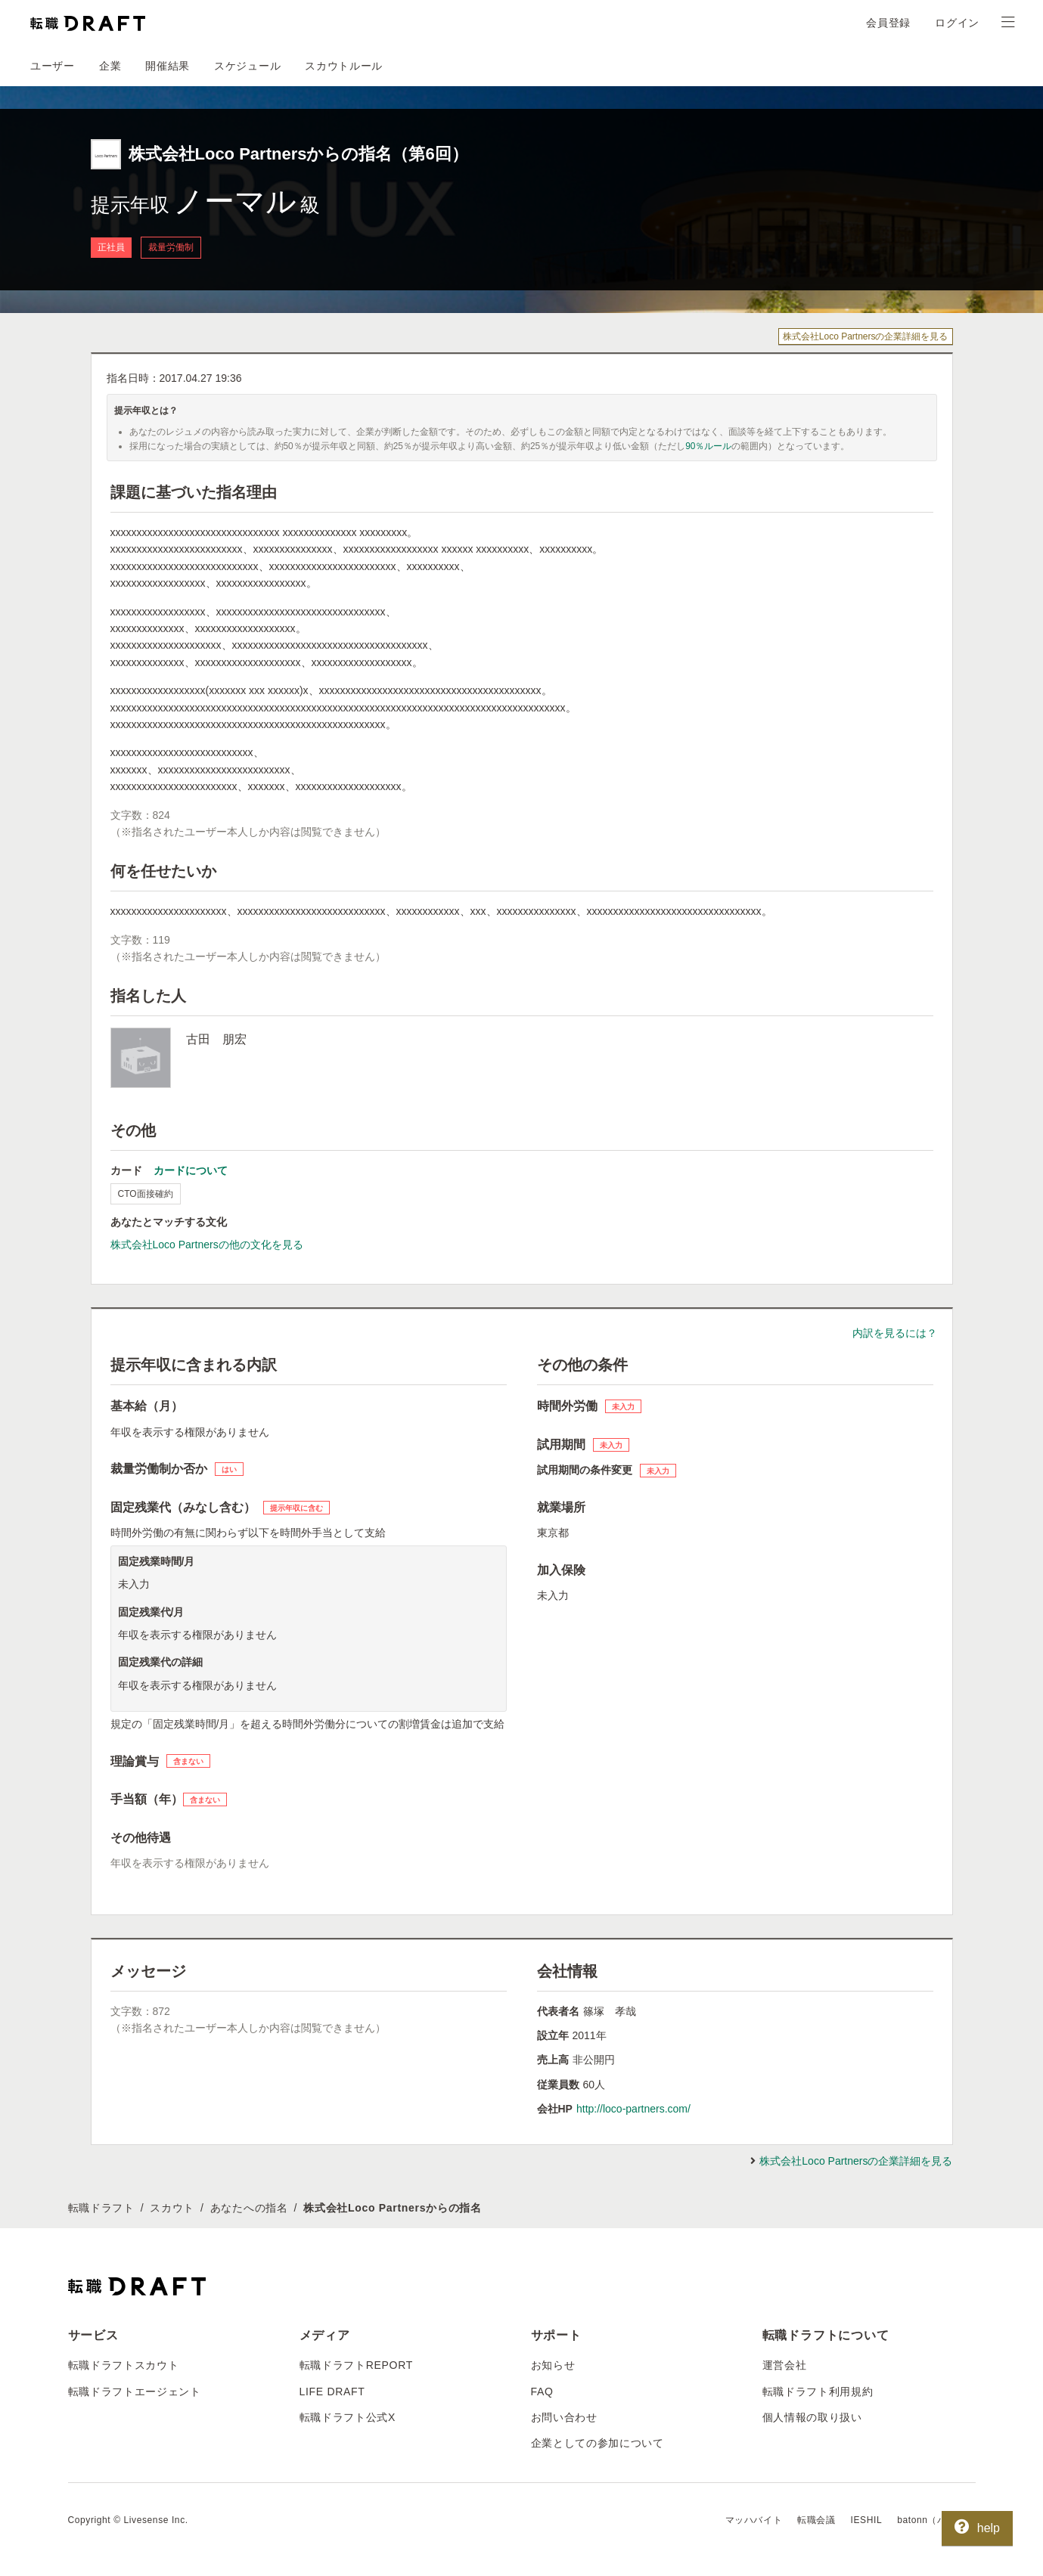  What do you see at coordinates (818, 2391) in the screenshot?
I see `転職ドラフト利用規約` at bounding box center [818, 2391].